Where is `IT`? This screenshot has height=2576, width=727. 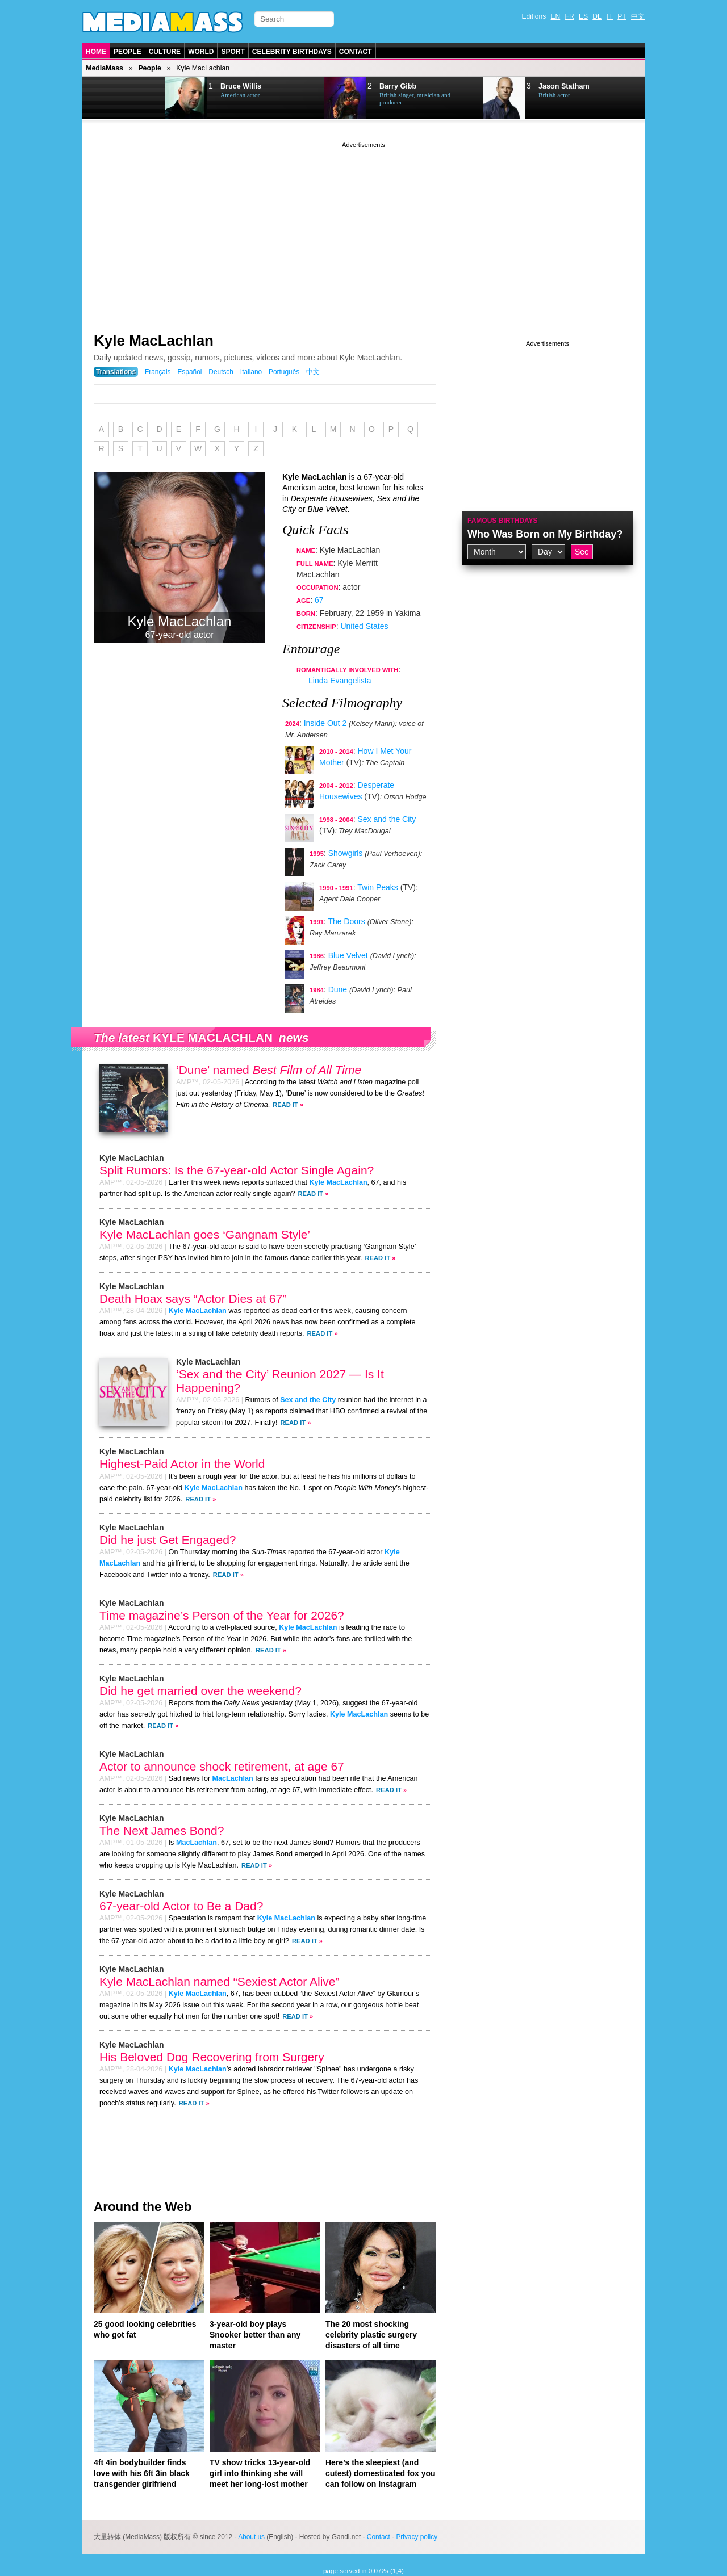 IT is located at coordinates (610, 16).